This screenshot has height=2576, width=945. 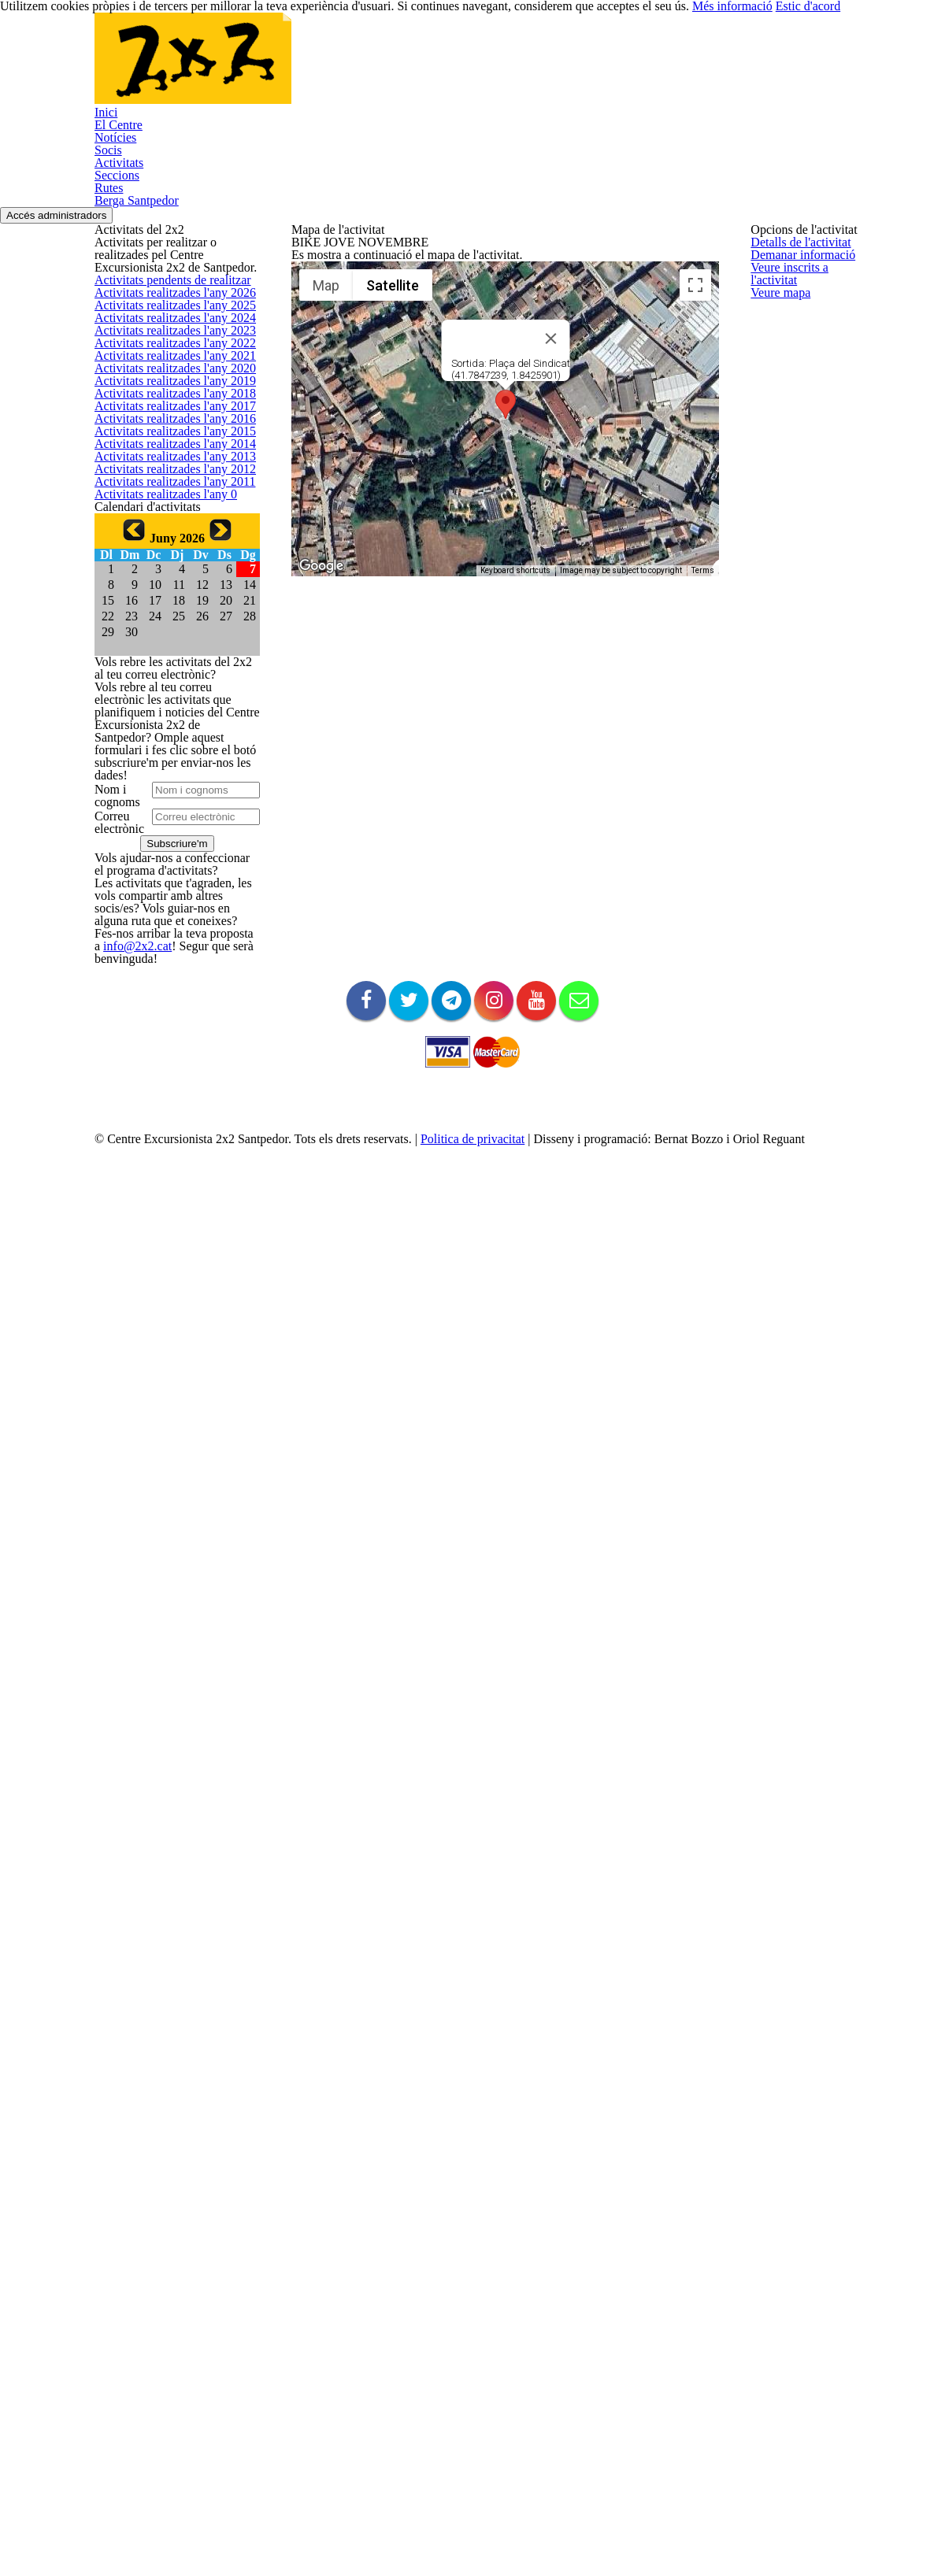 I want to click on Activitats realitzades l'any 2024, so click(x=166, y=502).